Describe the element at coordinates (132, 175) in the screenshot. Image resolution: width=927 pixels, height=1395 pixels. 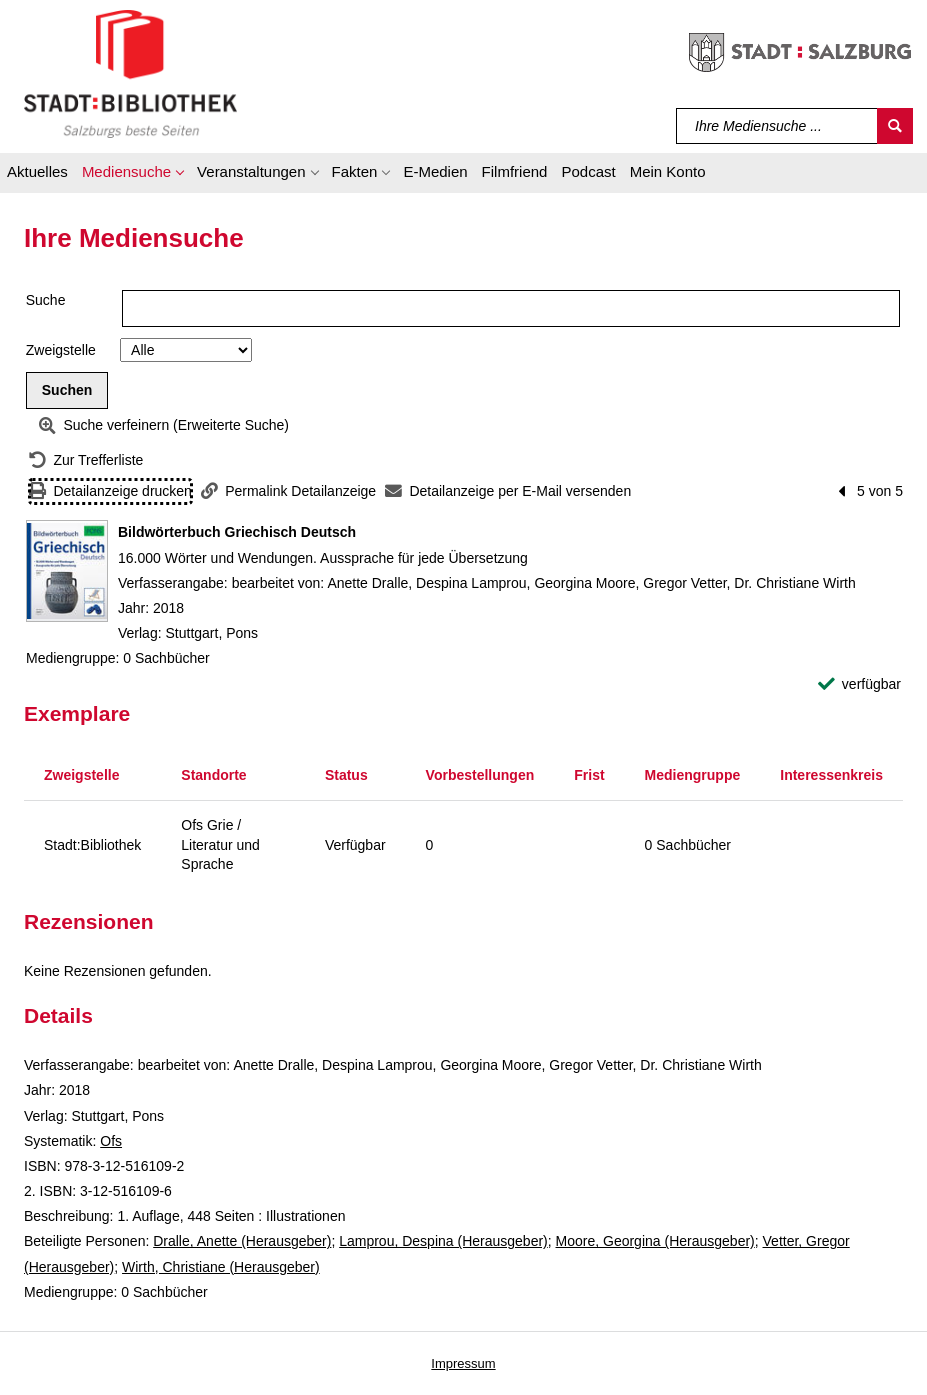
I see `[button]` at that location.